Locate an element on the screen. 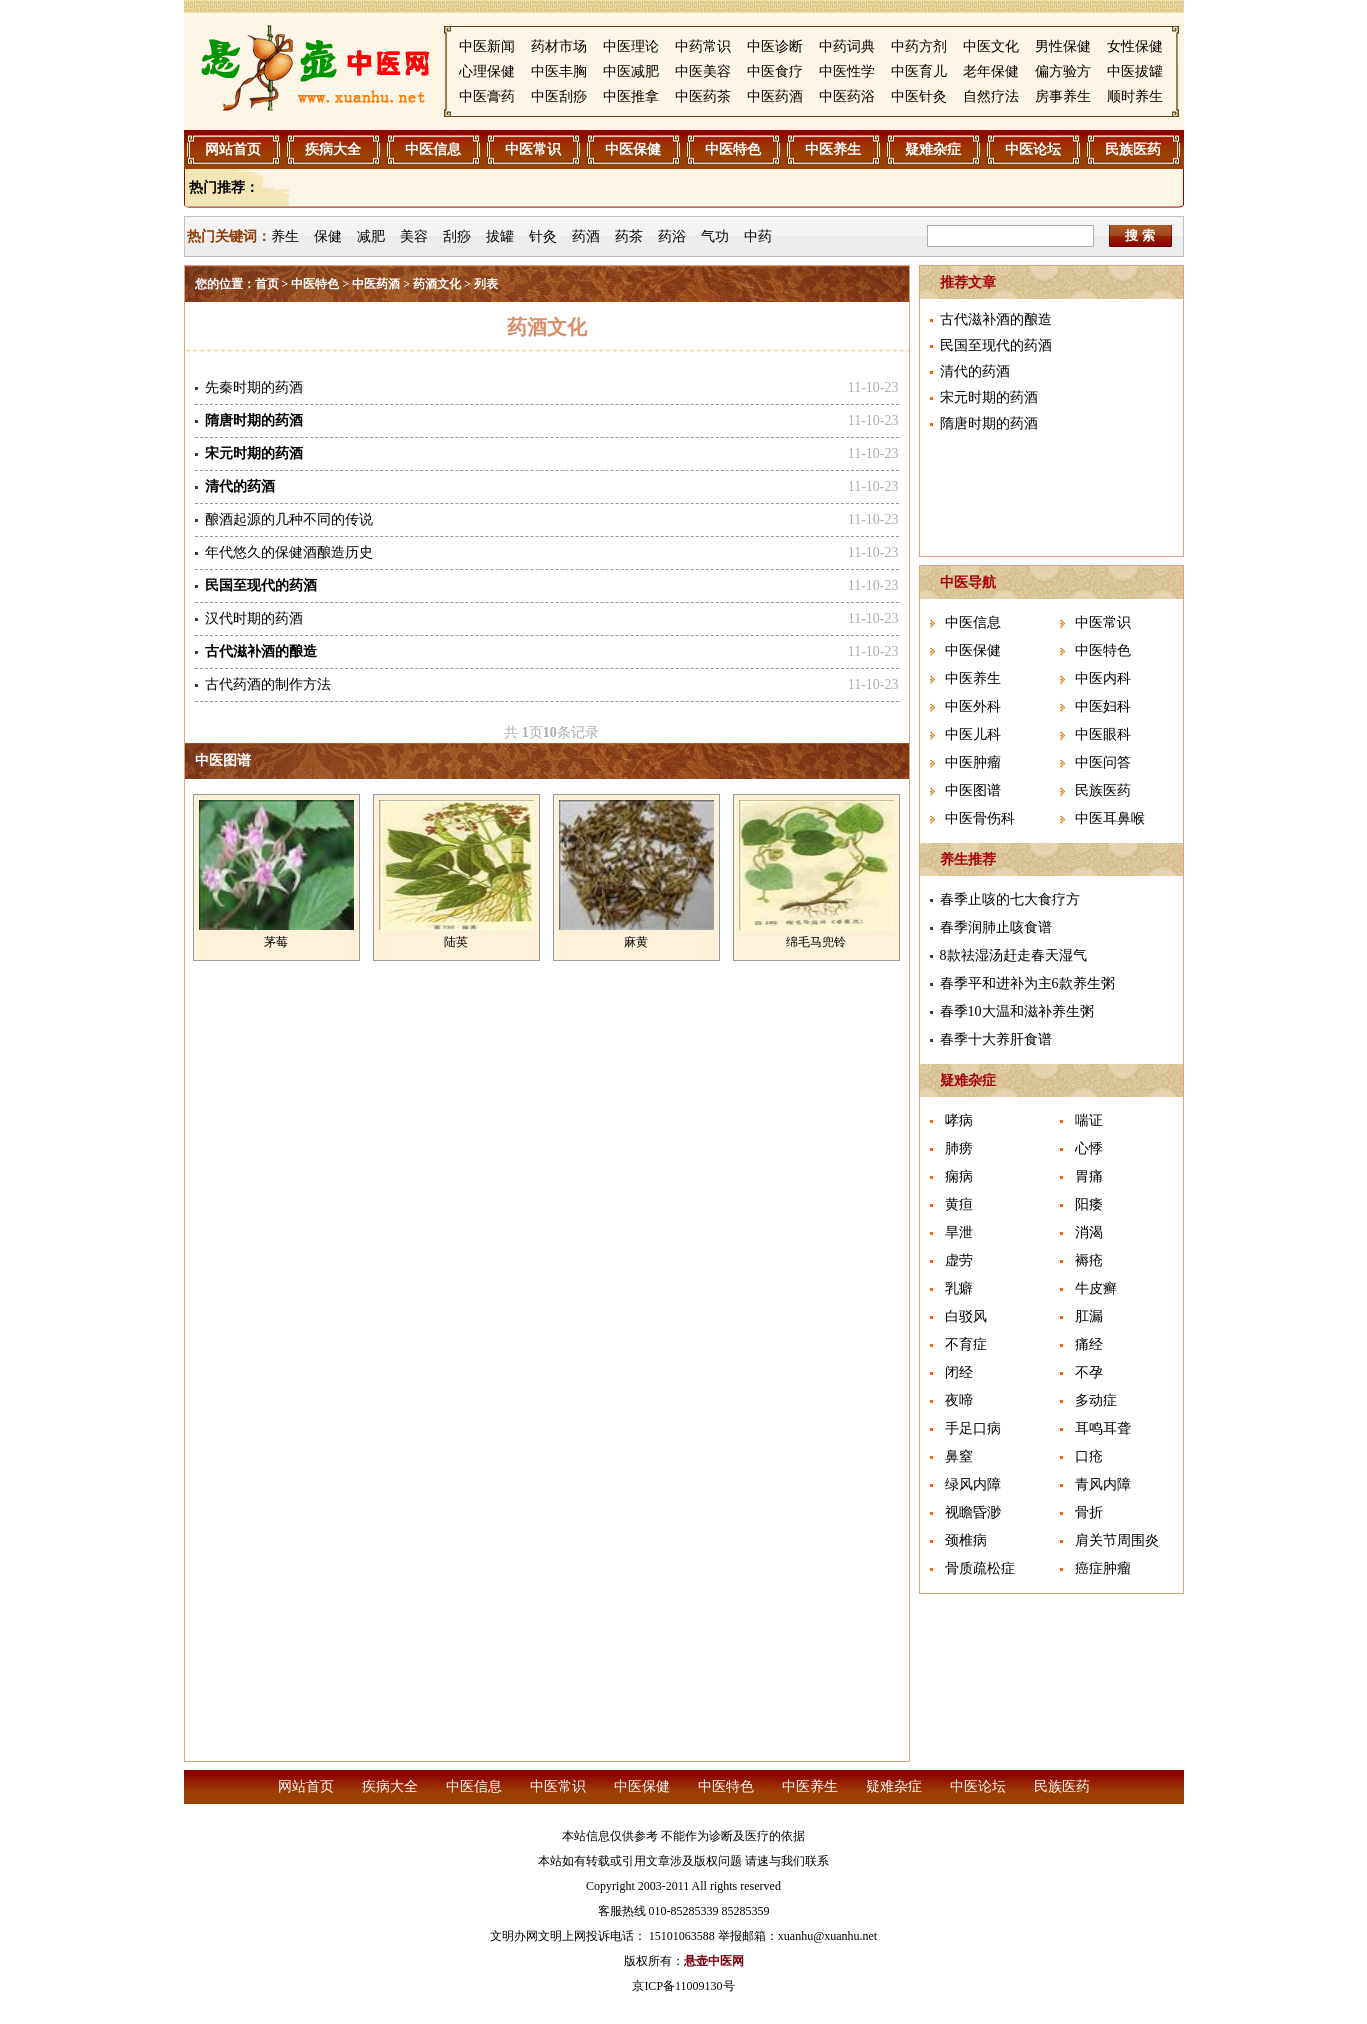  先秦时期的药酒 is located at coordinates (254, 387).